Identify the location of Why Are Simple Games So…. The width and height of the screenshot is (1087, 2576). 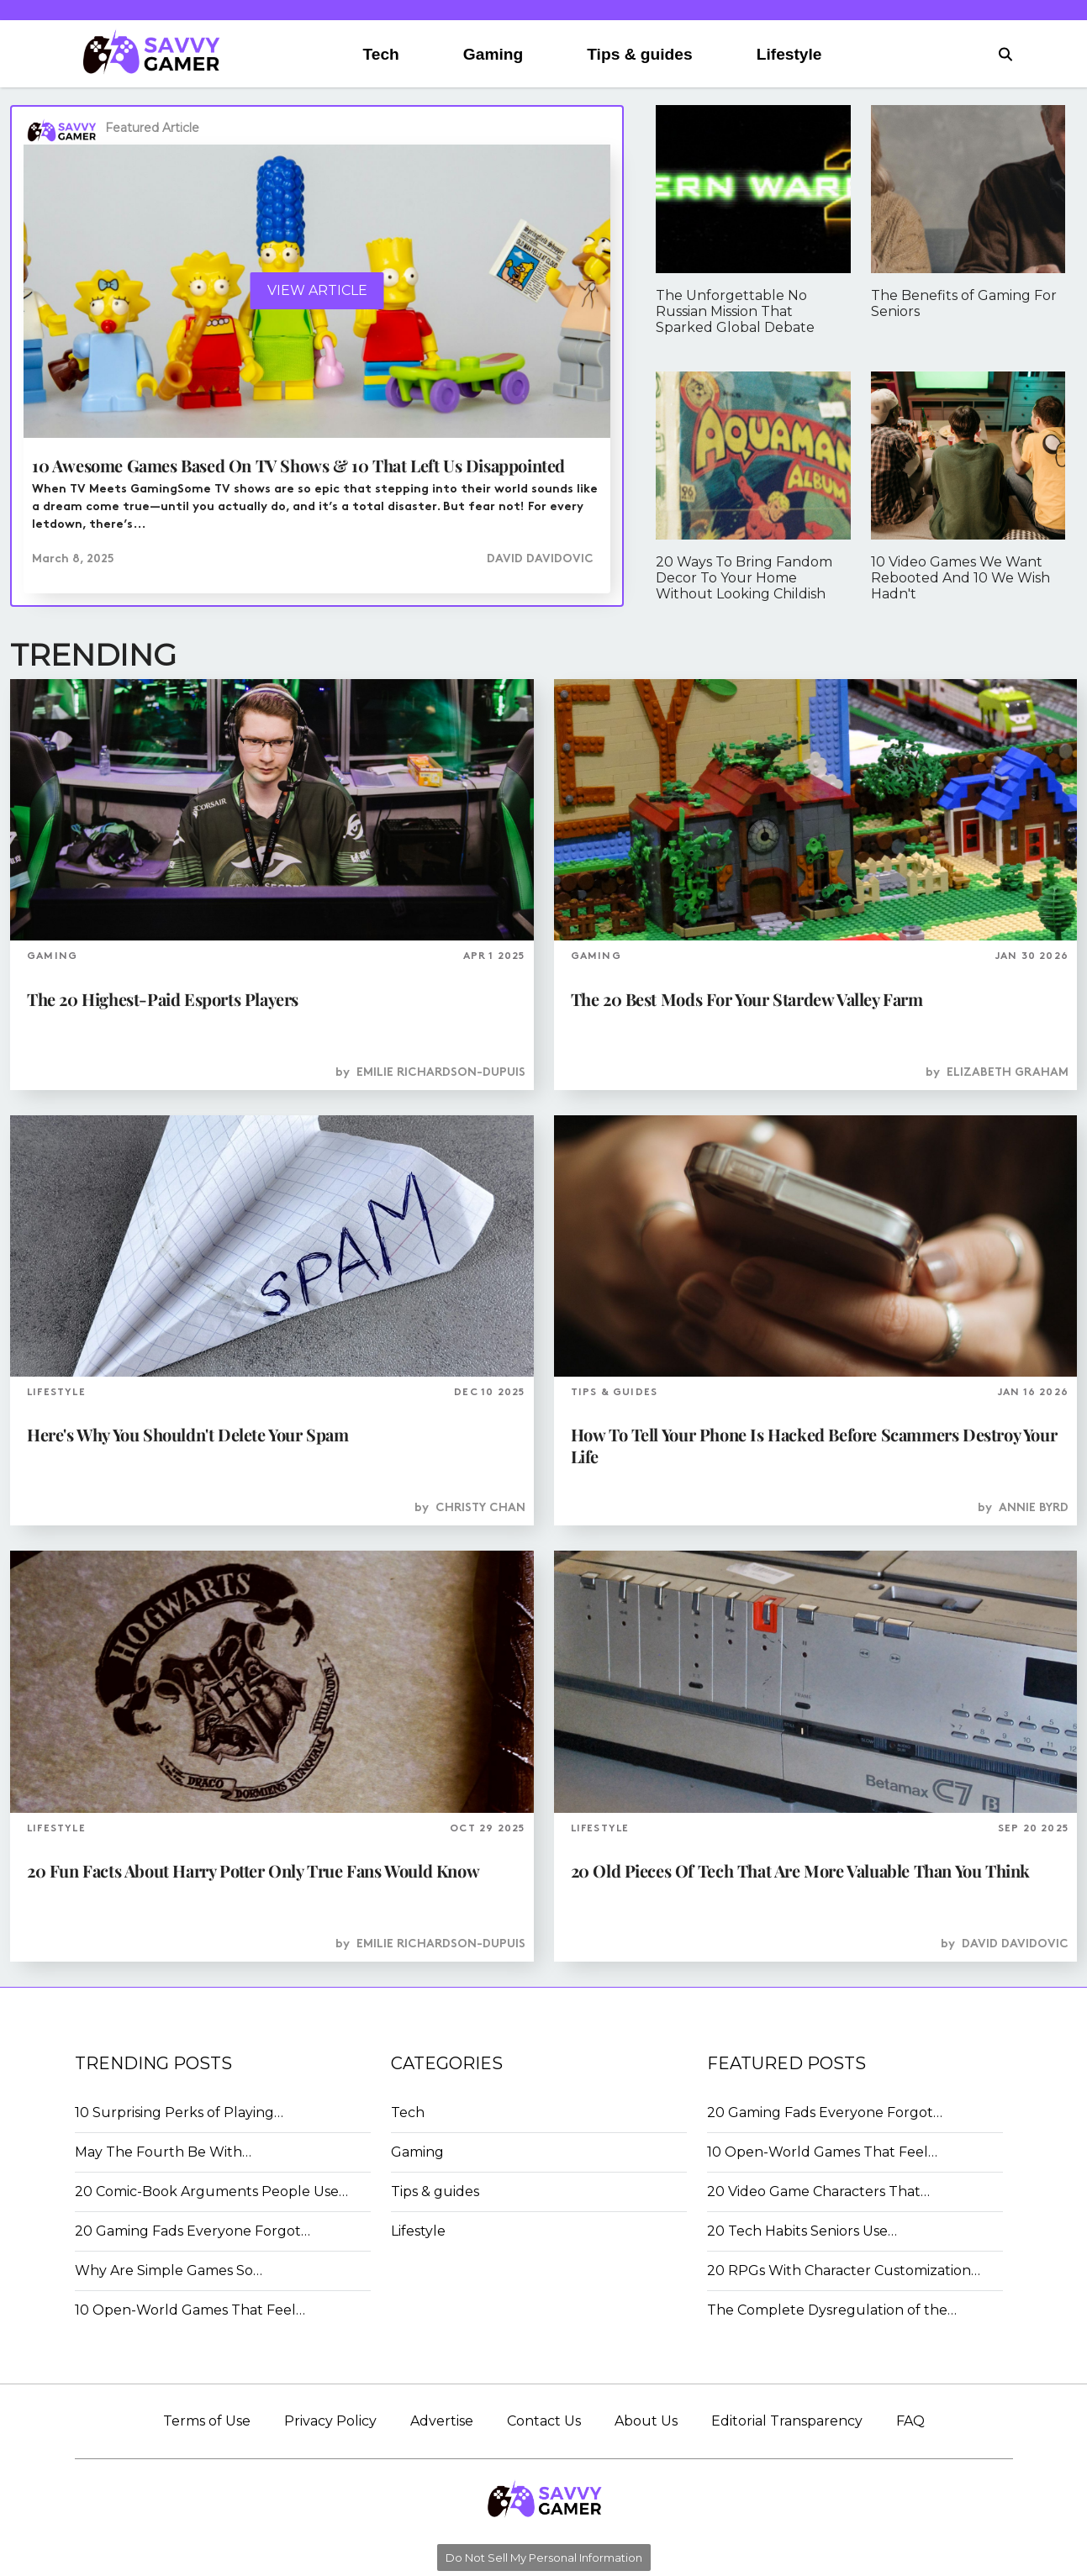
(168, 2270).